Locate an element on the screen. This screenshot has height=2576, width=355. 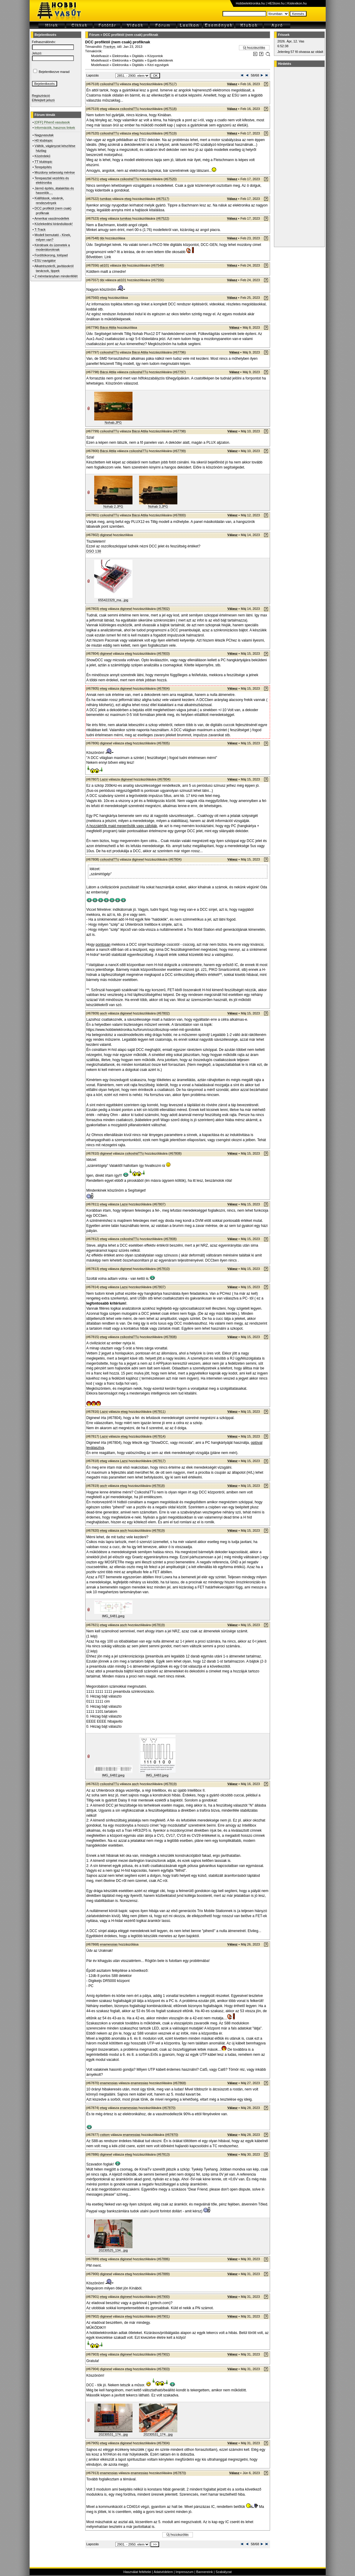
Használat feltételei is located at coordinates (137, 2572).